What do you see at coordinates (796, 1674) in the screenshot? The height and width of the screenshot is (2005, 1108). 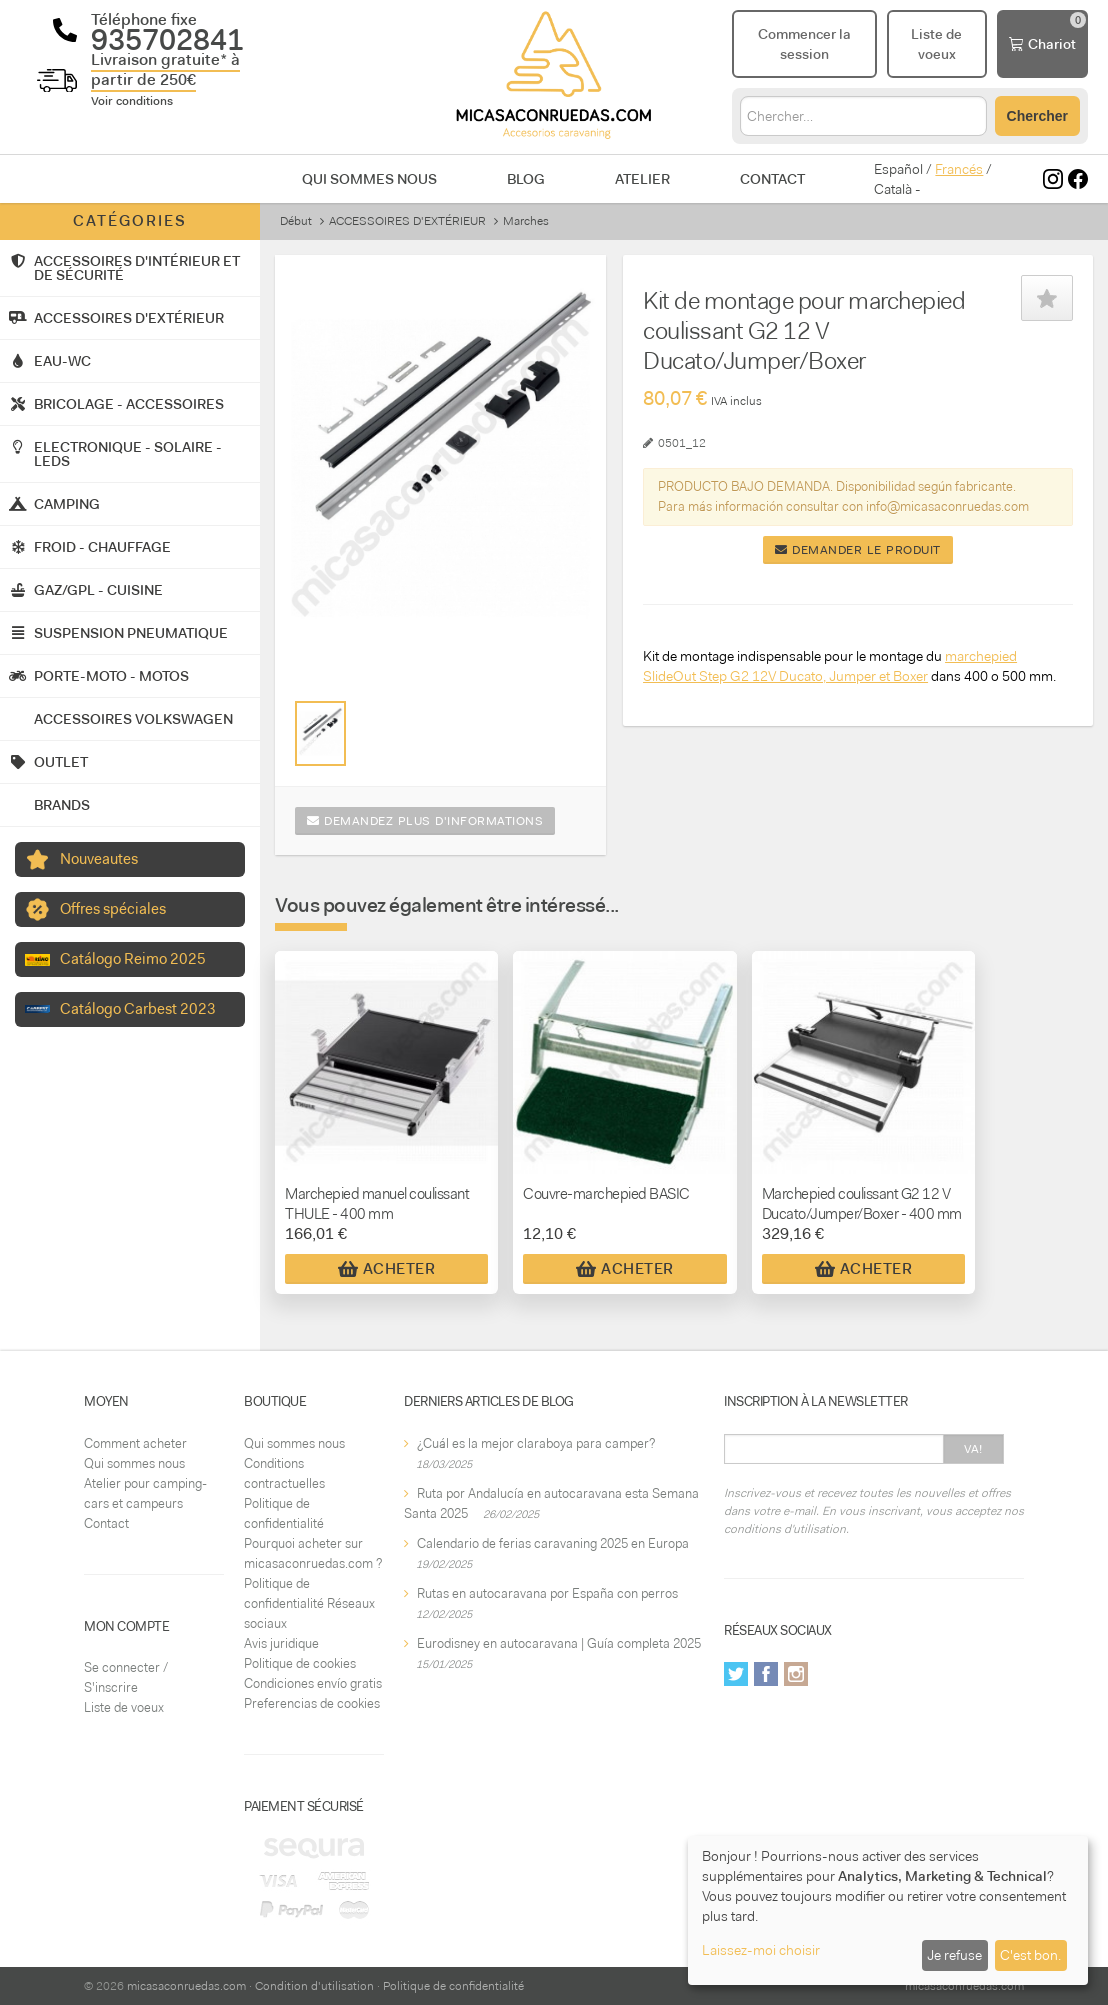 I see `Instagram` at bounding box center [796, 1674].